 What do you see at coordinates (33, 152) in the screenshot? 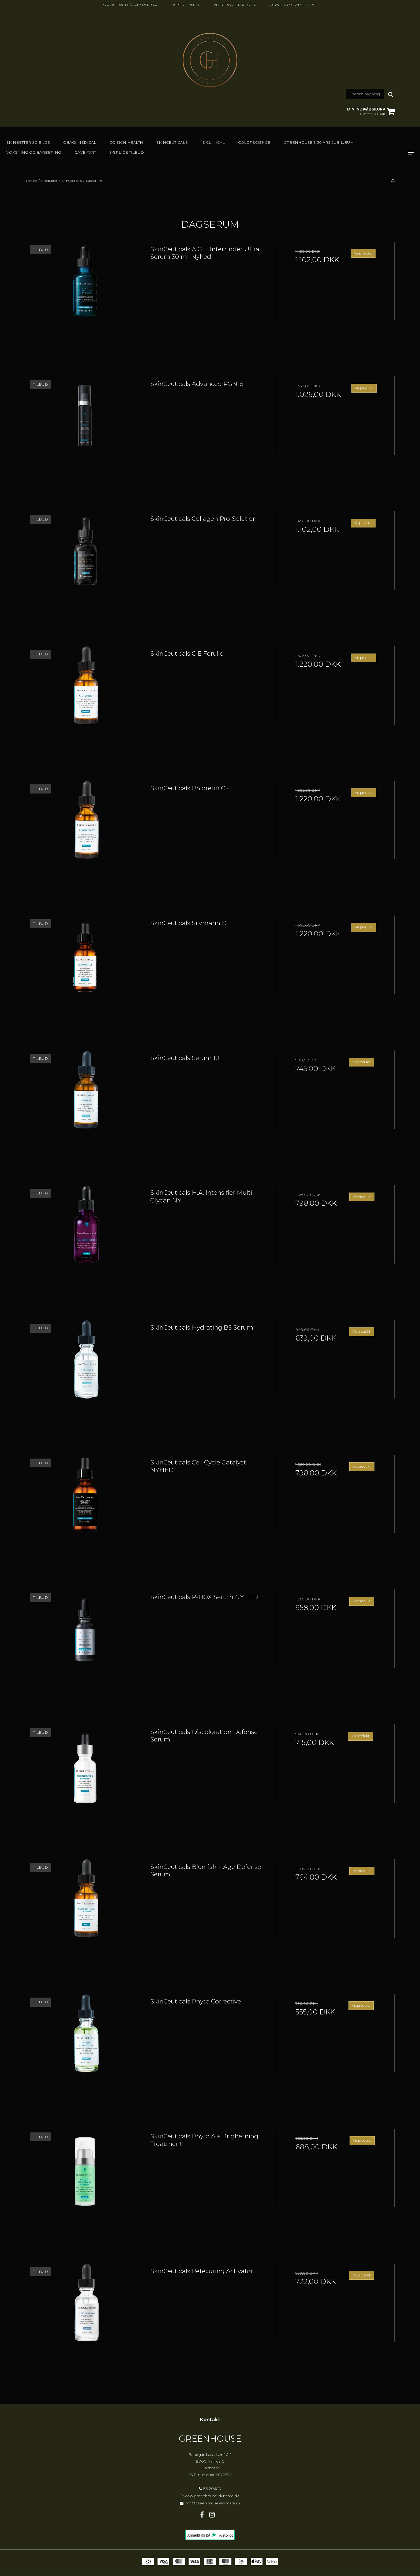
I see `Voksning og barbering` at bounding box center [33, 152].